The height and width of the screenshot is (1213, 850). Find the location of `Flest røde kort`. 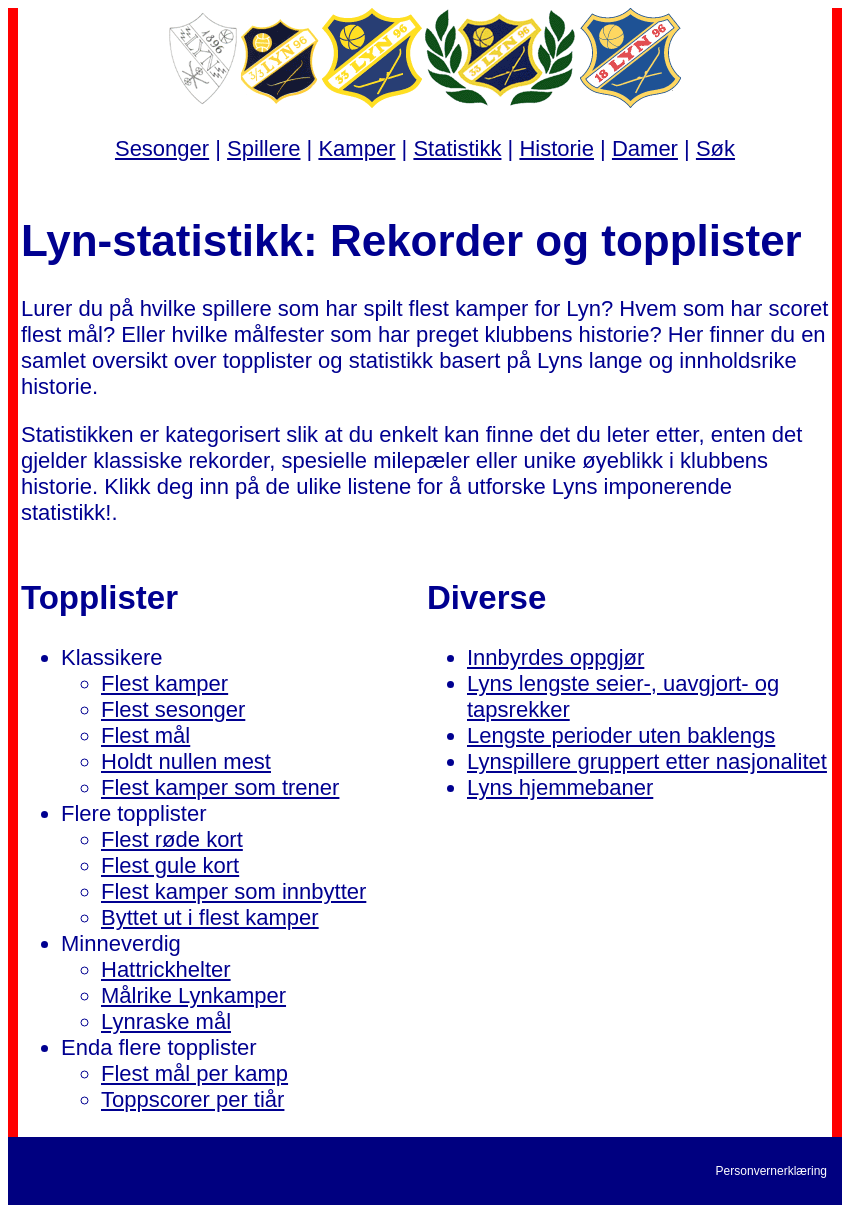

Flest røde kort is located at coordinates (172, 839).